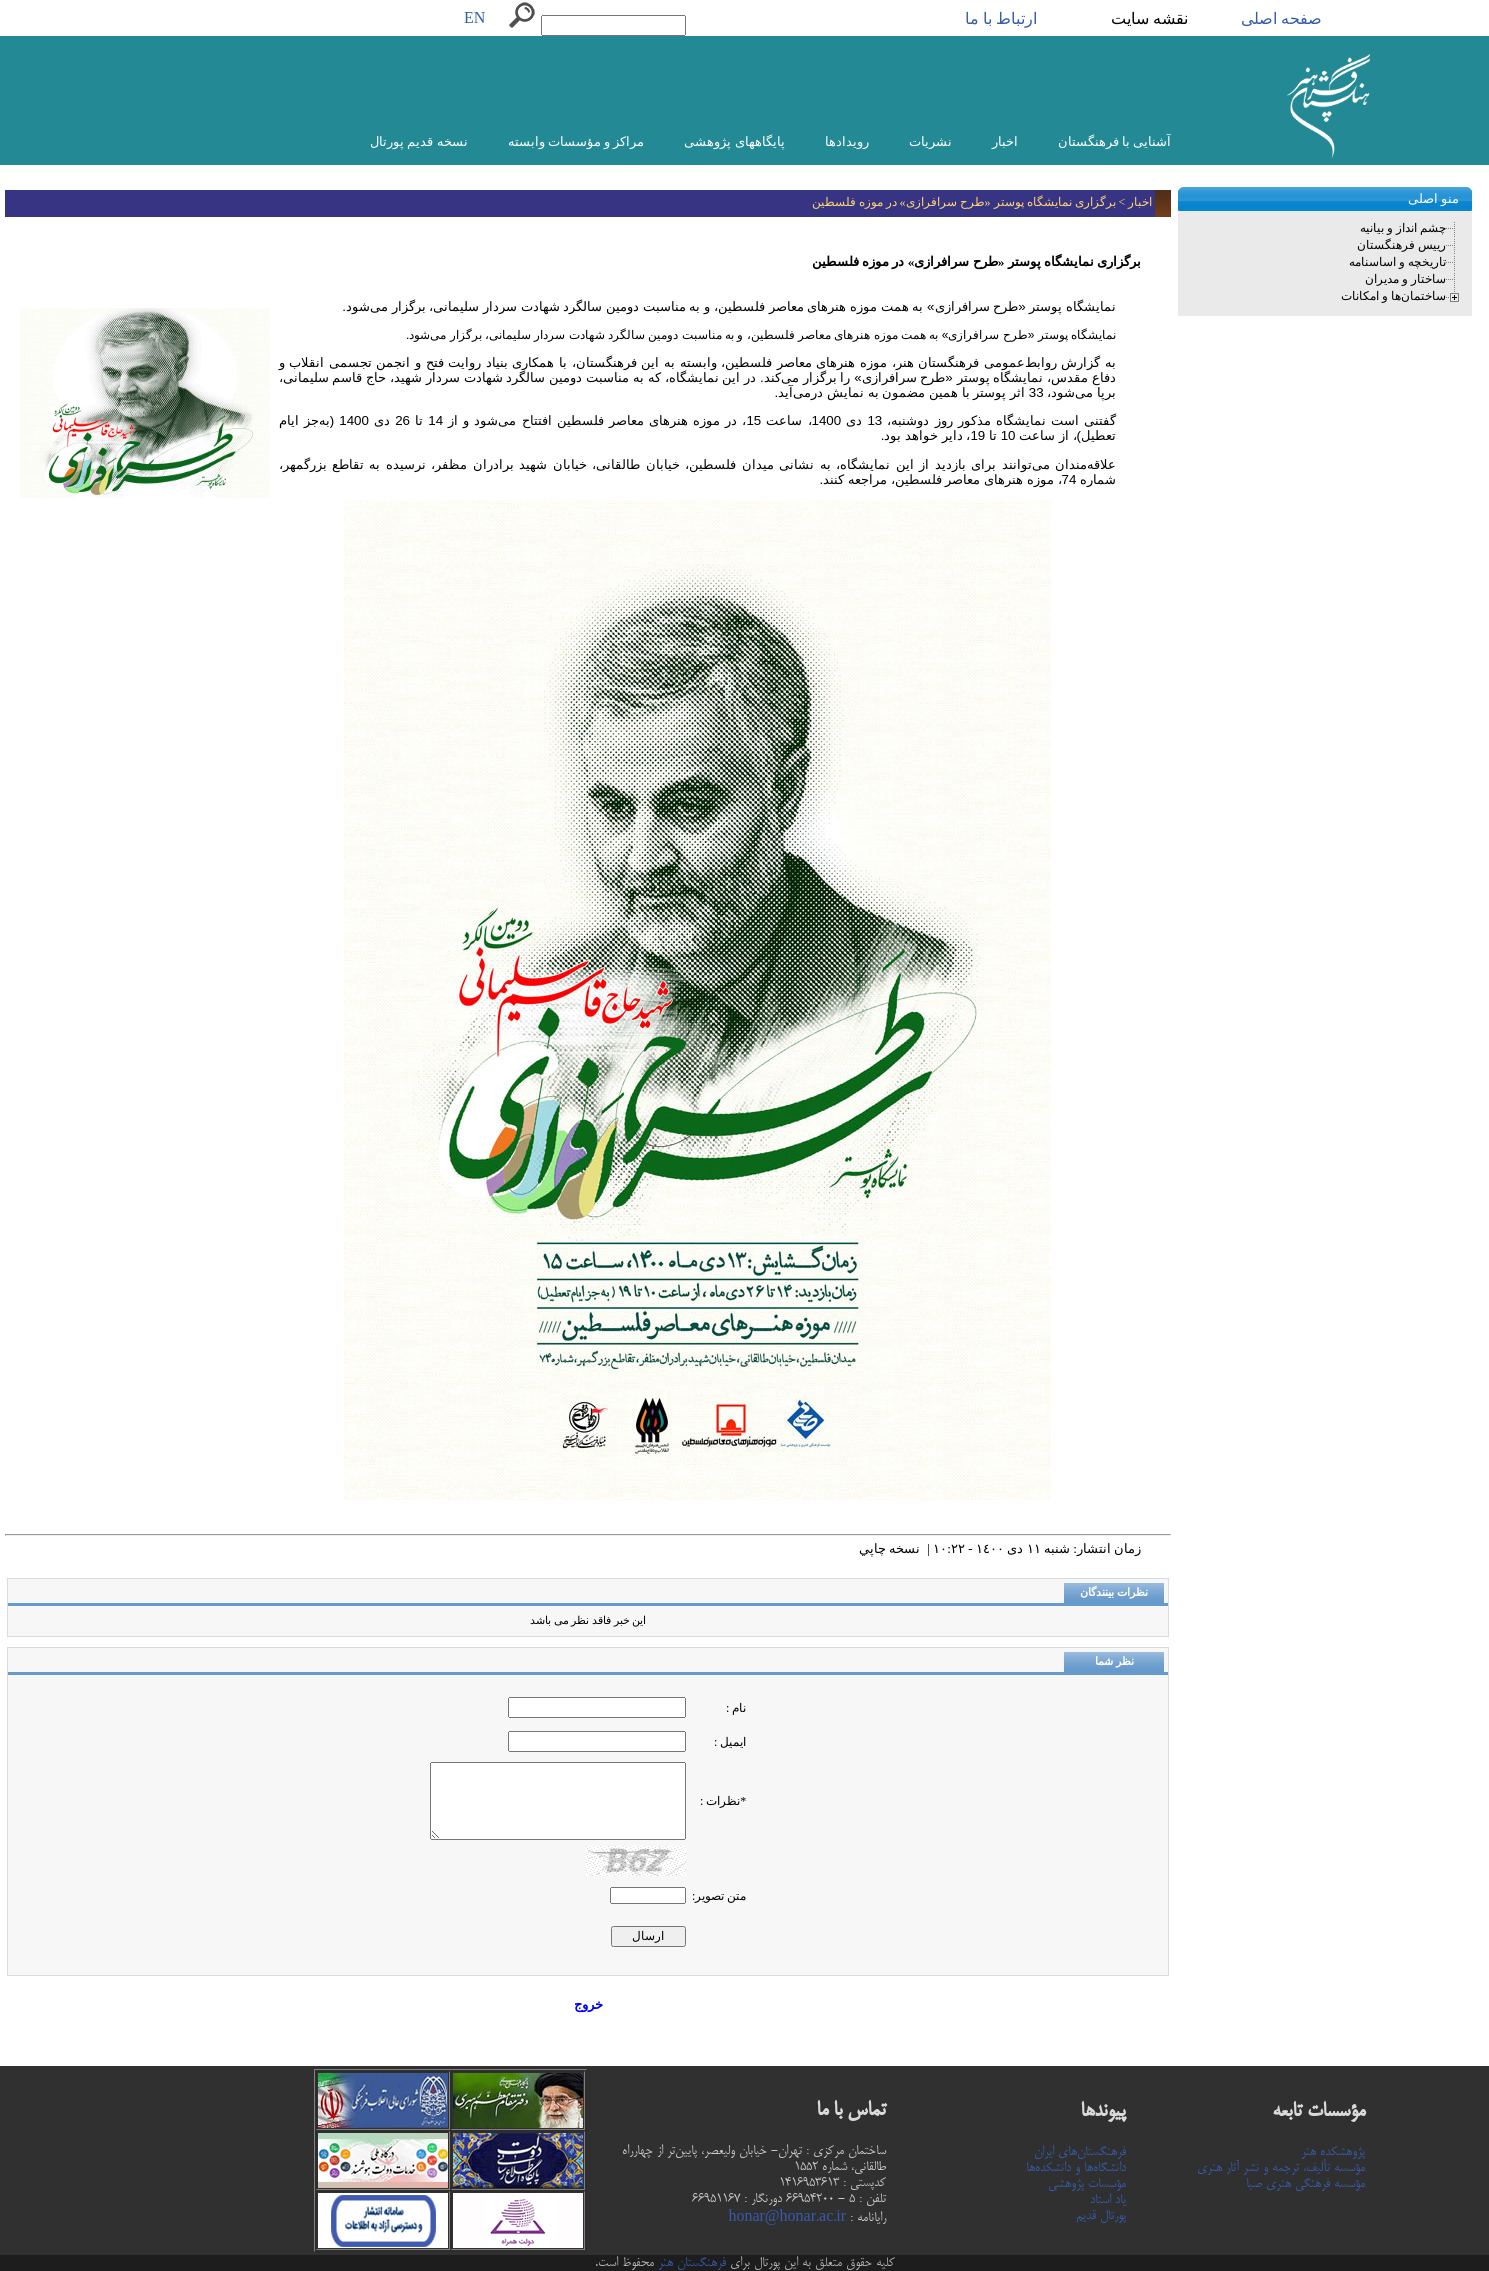  Describe the element at coordinates (1114, 1592) in the screenshot. I see `نظرات بینندگان` at that location.